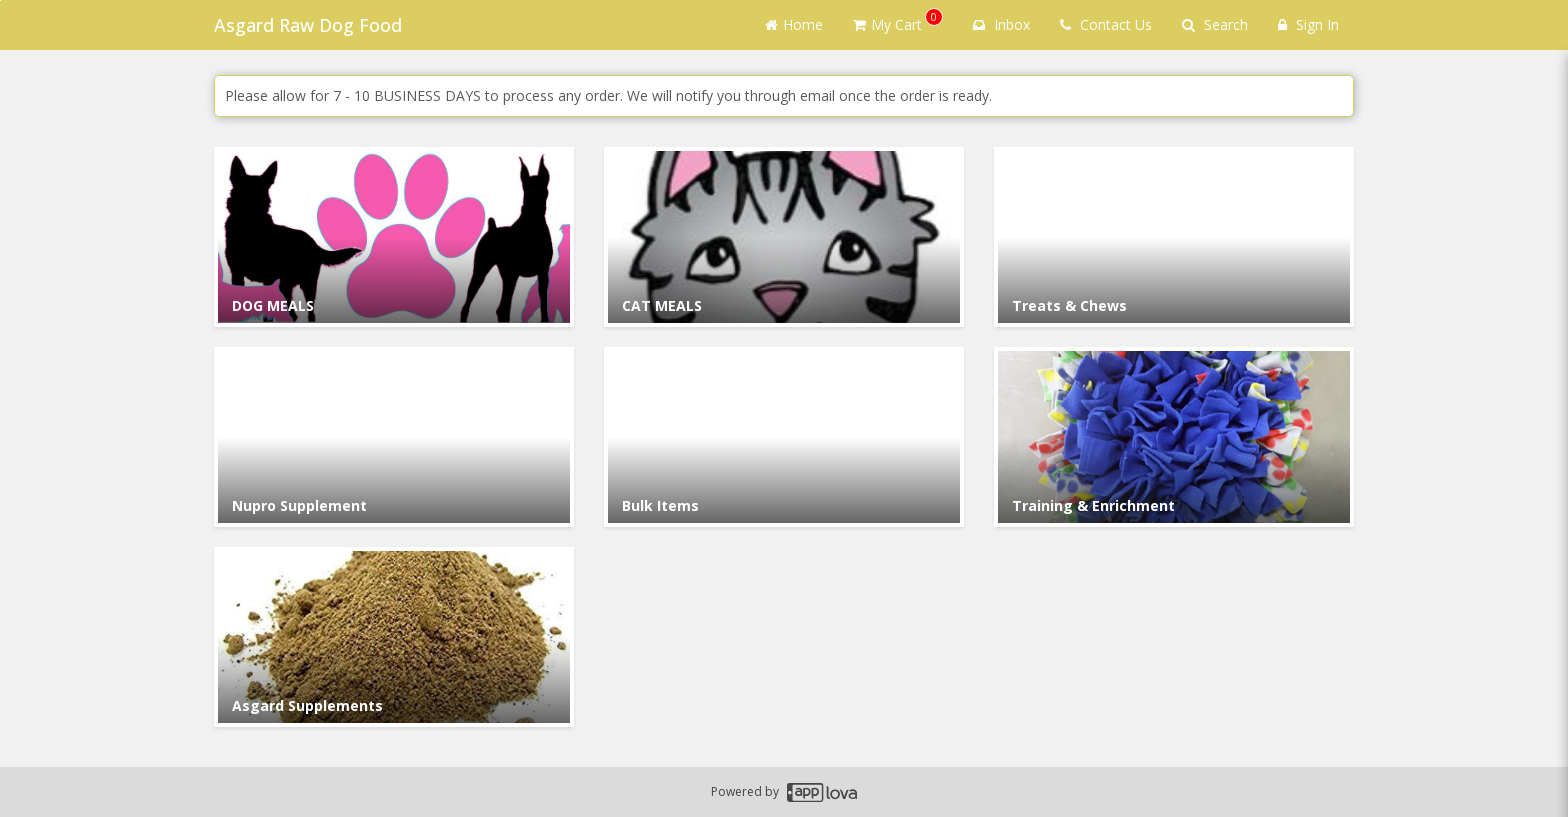 Image resolution: width=1568 pixels, height=817 pixels. Describe the element at coordinates (394, 637) in the screenshot. I see `[Go to Category Asgard Supplements.]` at that location.